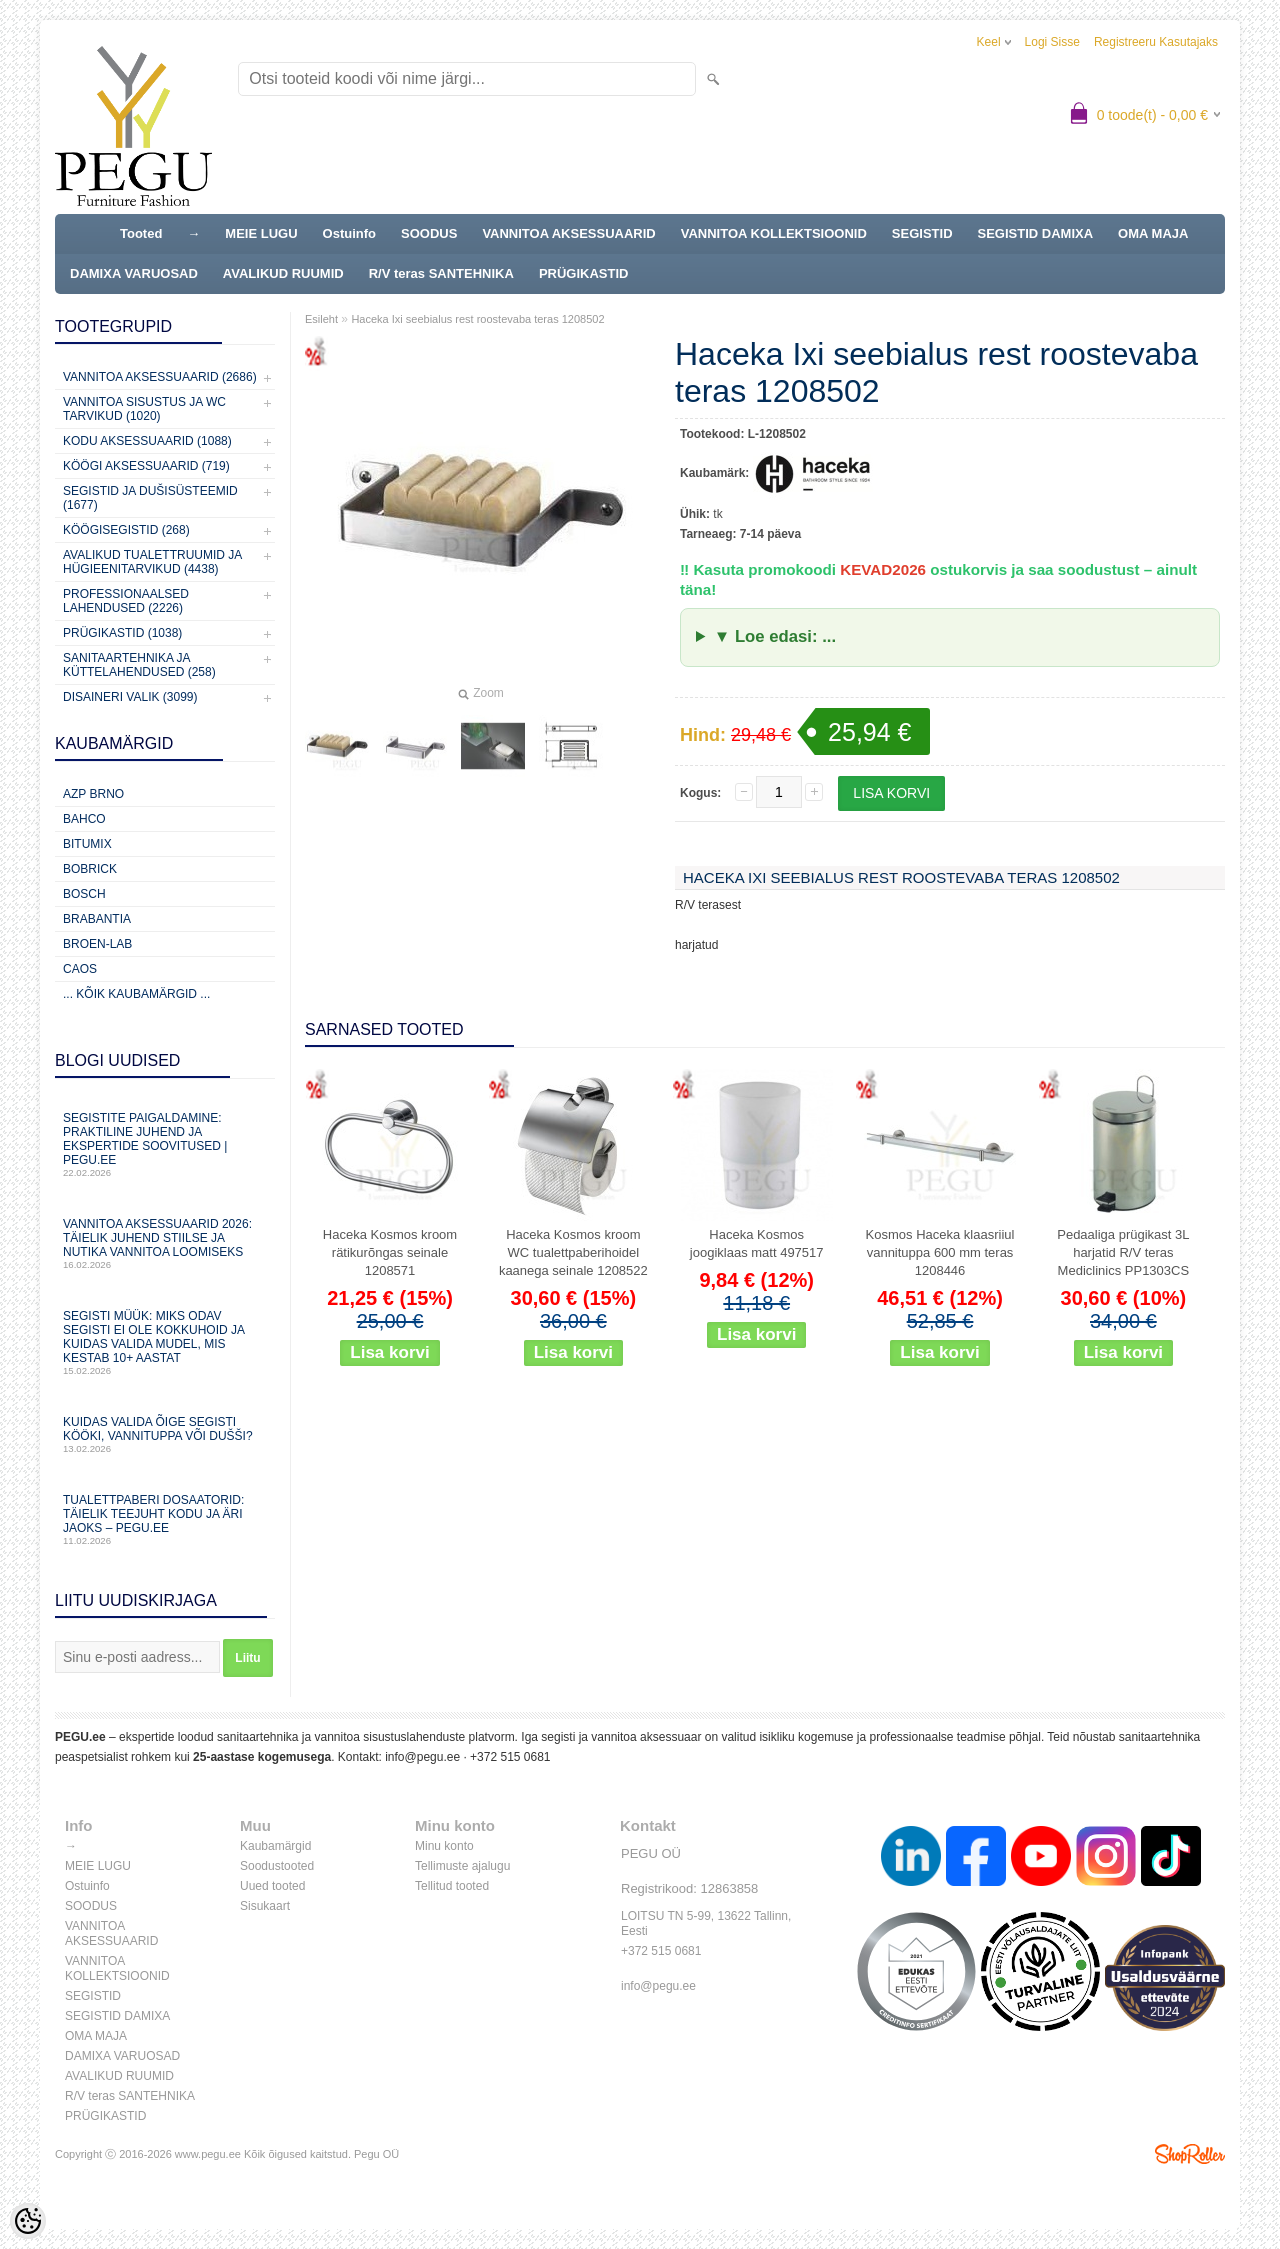  What do you see at coordinates (165, 1243) in the screenshot?
I see `Vannitoa aksessuaarid 2026: täielik juhend stiilse ja nutika vannitoa loomiseks` at bounding box center [165, 1243].